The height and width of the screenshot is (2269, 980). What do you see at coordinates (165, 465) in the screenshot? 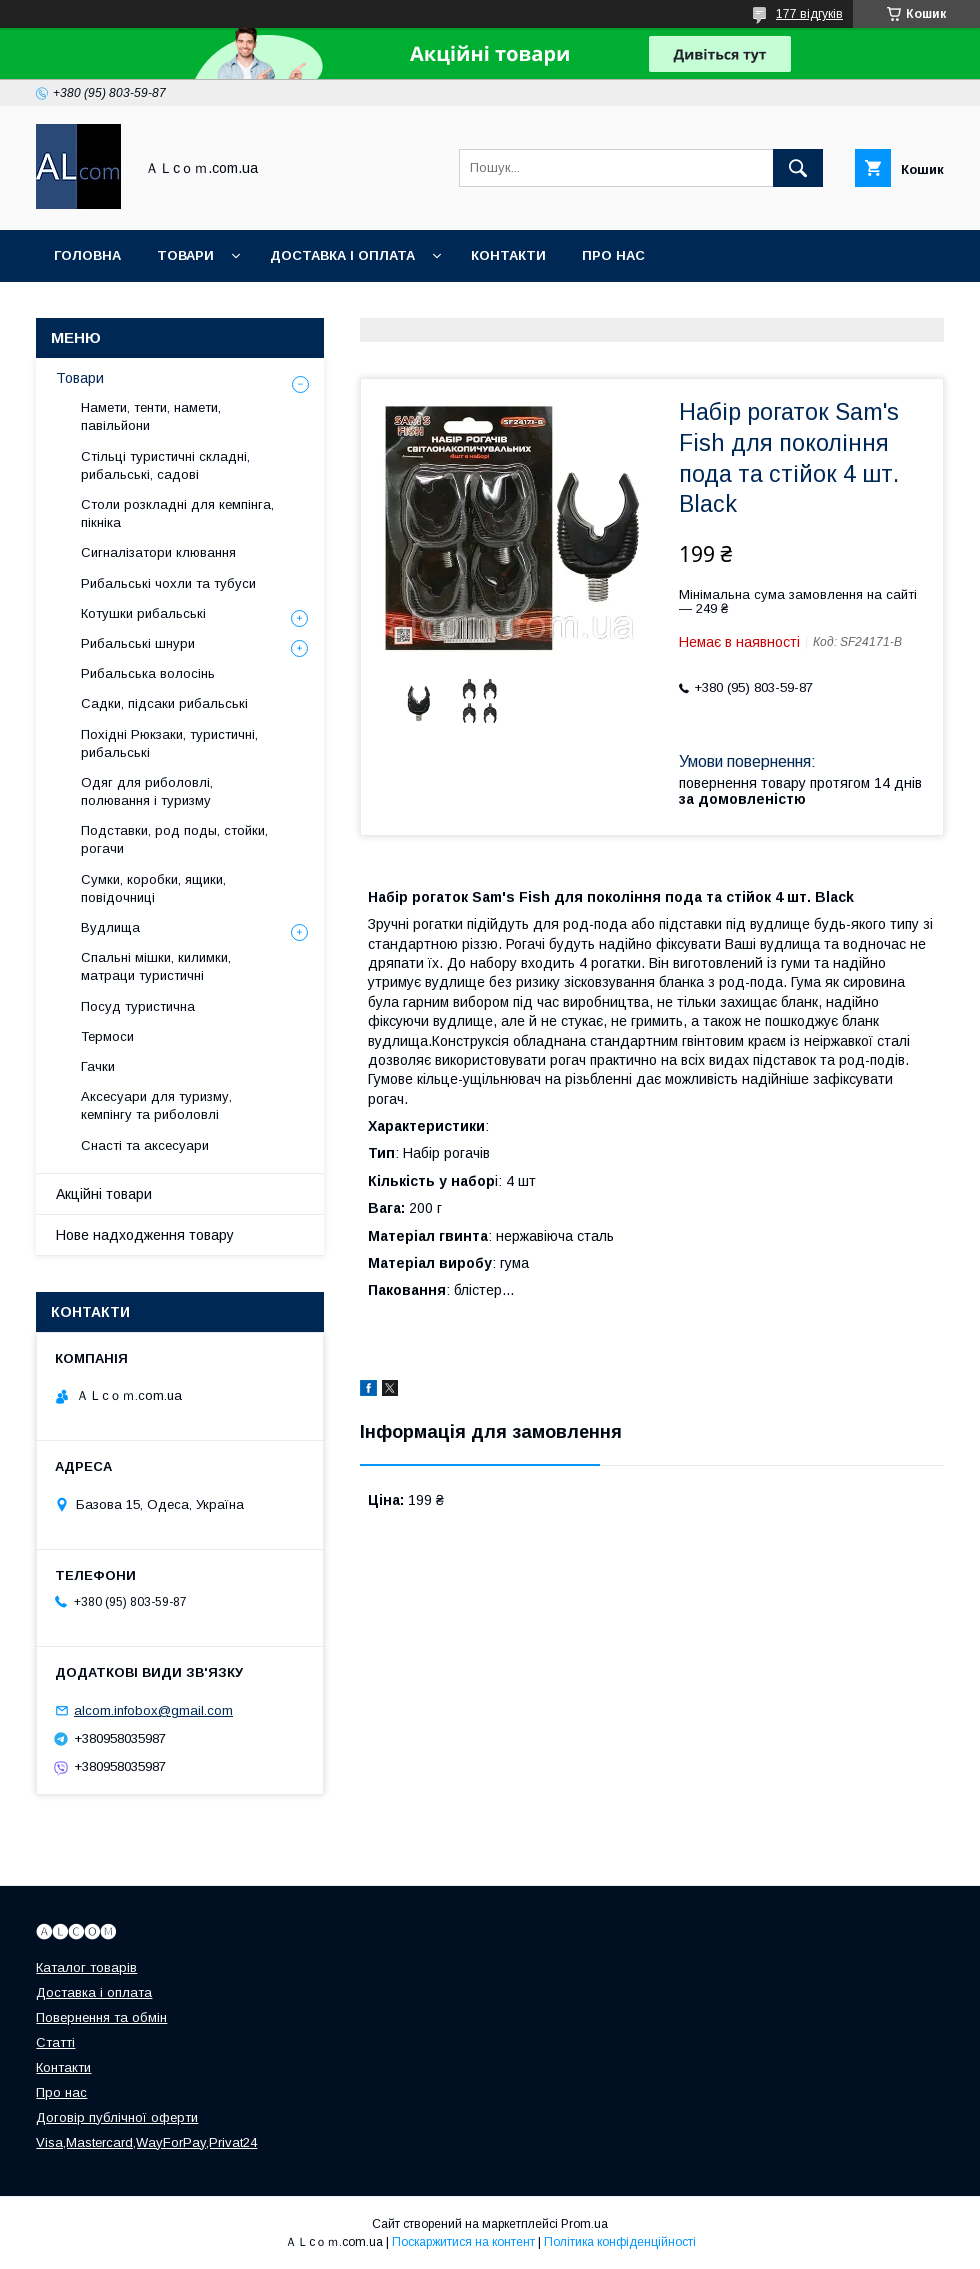
I see `Стільці туристичні складні, рибальські, садові` at bounding box center [165, 465].